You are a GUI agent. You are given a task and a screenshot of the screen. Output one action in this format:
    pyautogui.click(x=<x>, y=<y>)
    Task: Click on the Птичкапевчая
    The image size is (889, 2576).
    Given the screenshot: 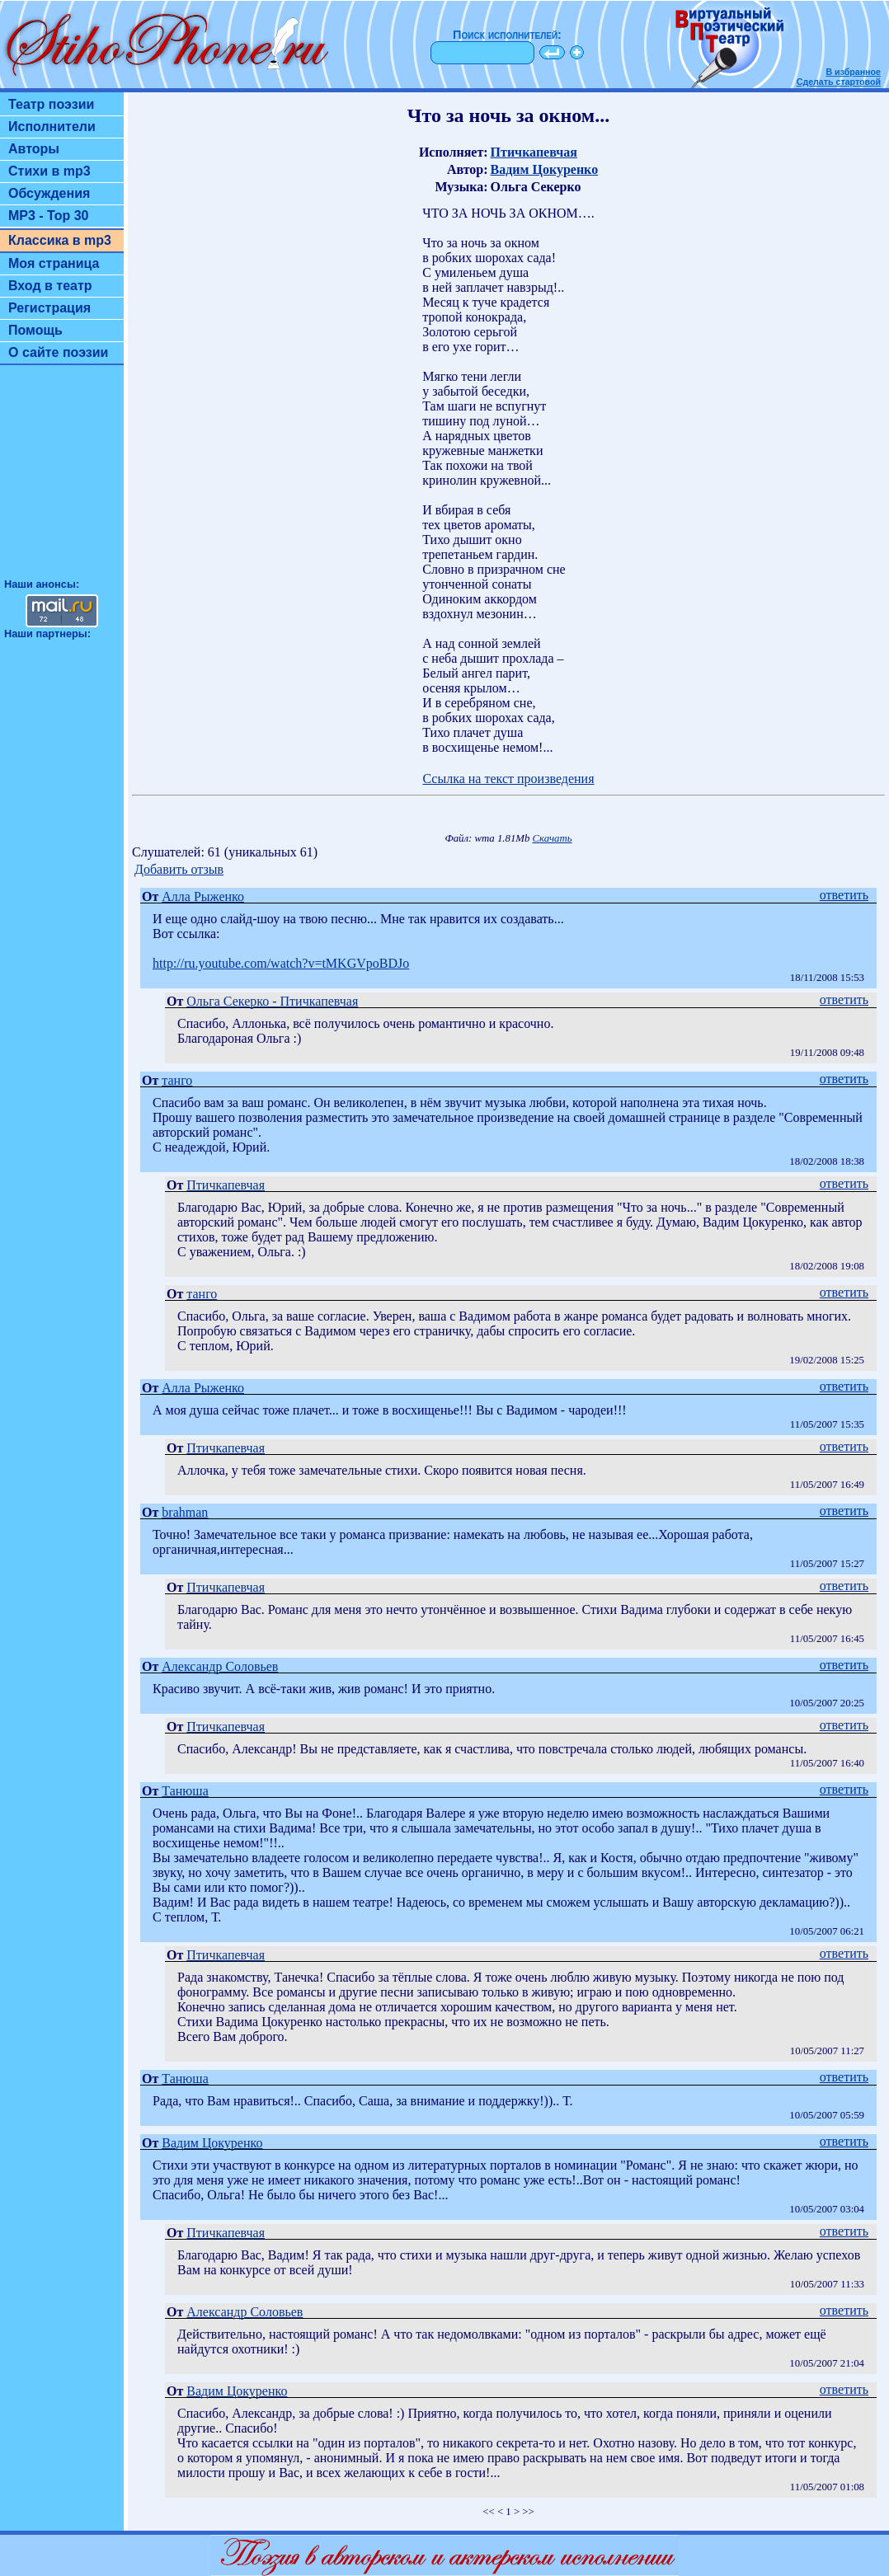 What is the action you would take?
    pyautogui.click(x=534, y=152)
    